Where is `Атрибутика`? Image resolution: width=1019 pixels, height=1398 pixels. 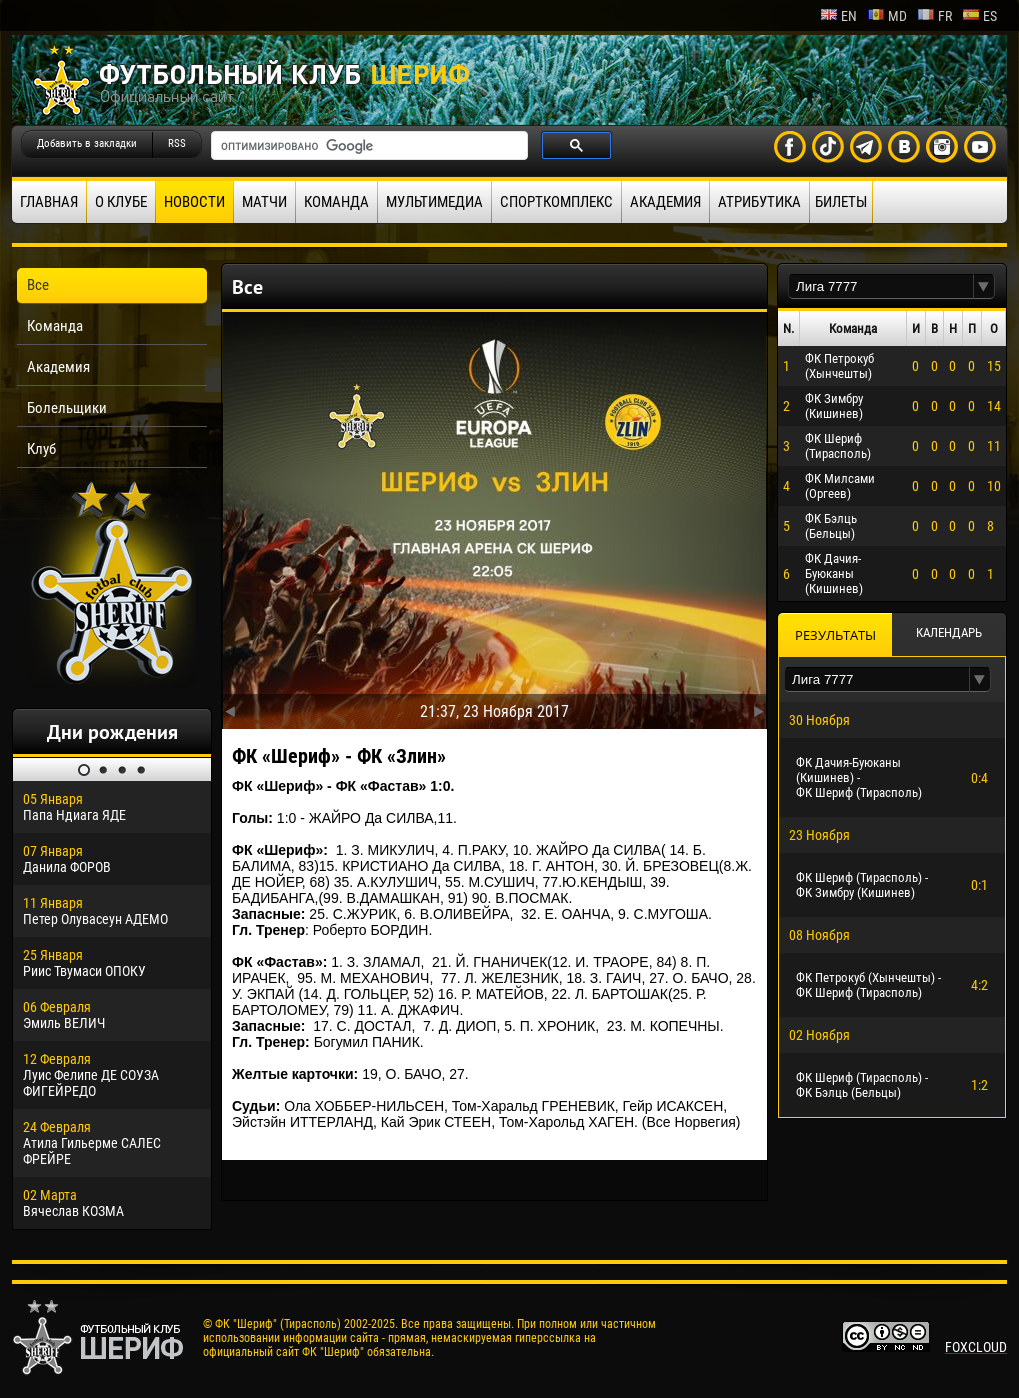
Атрибутика is located at coordinates (759, 202).